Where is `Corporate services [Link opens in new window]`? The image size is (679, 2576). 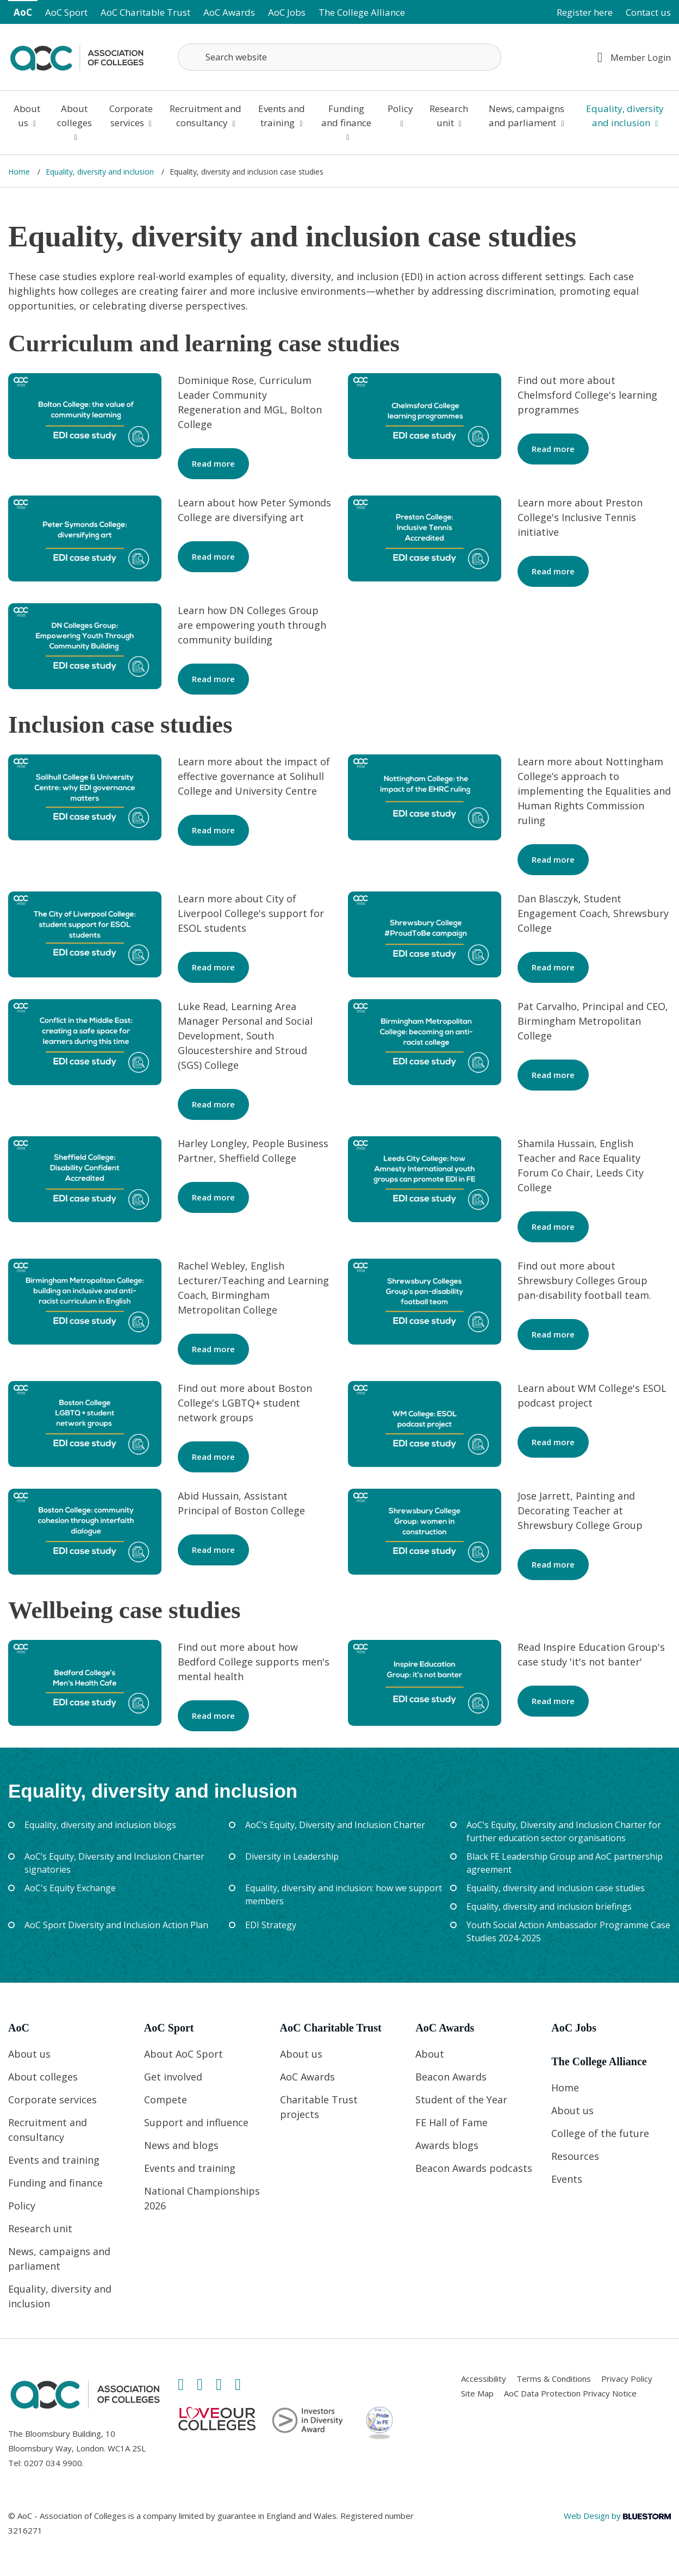 Corporate services [Link opens in new window] is located at coordinates (131, 115).